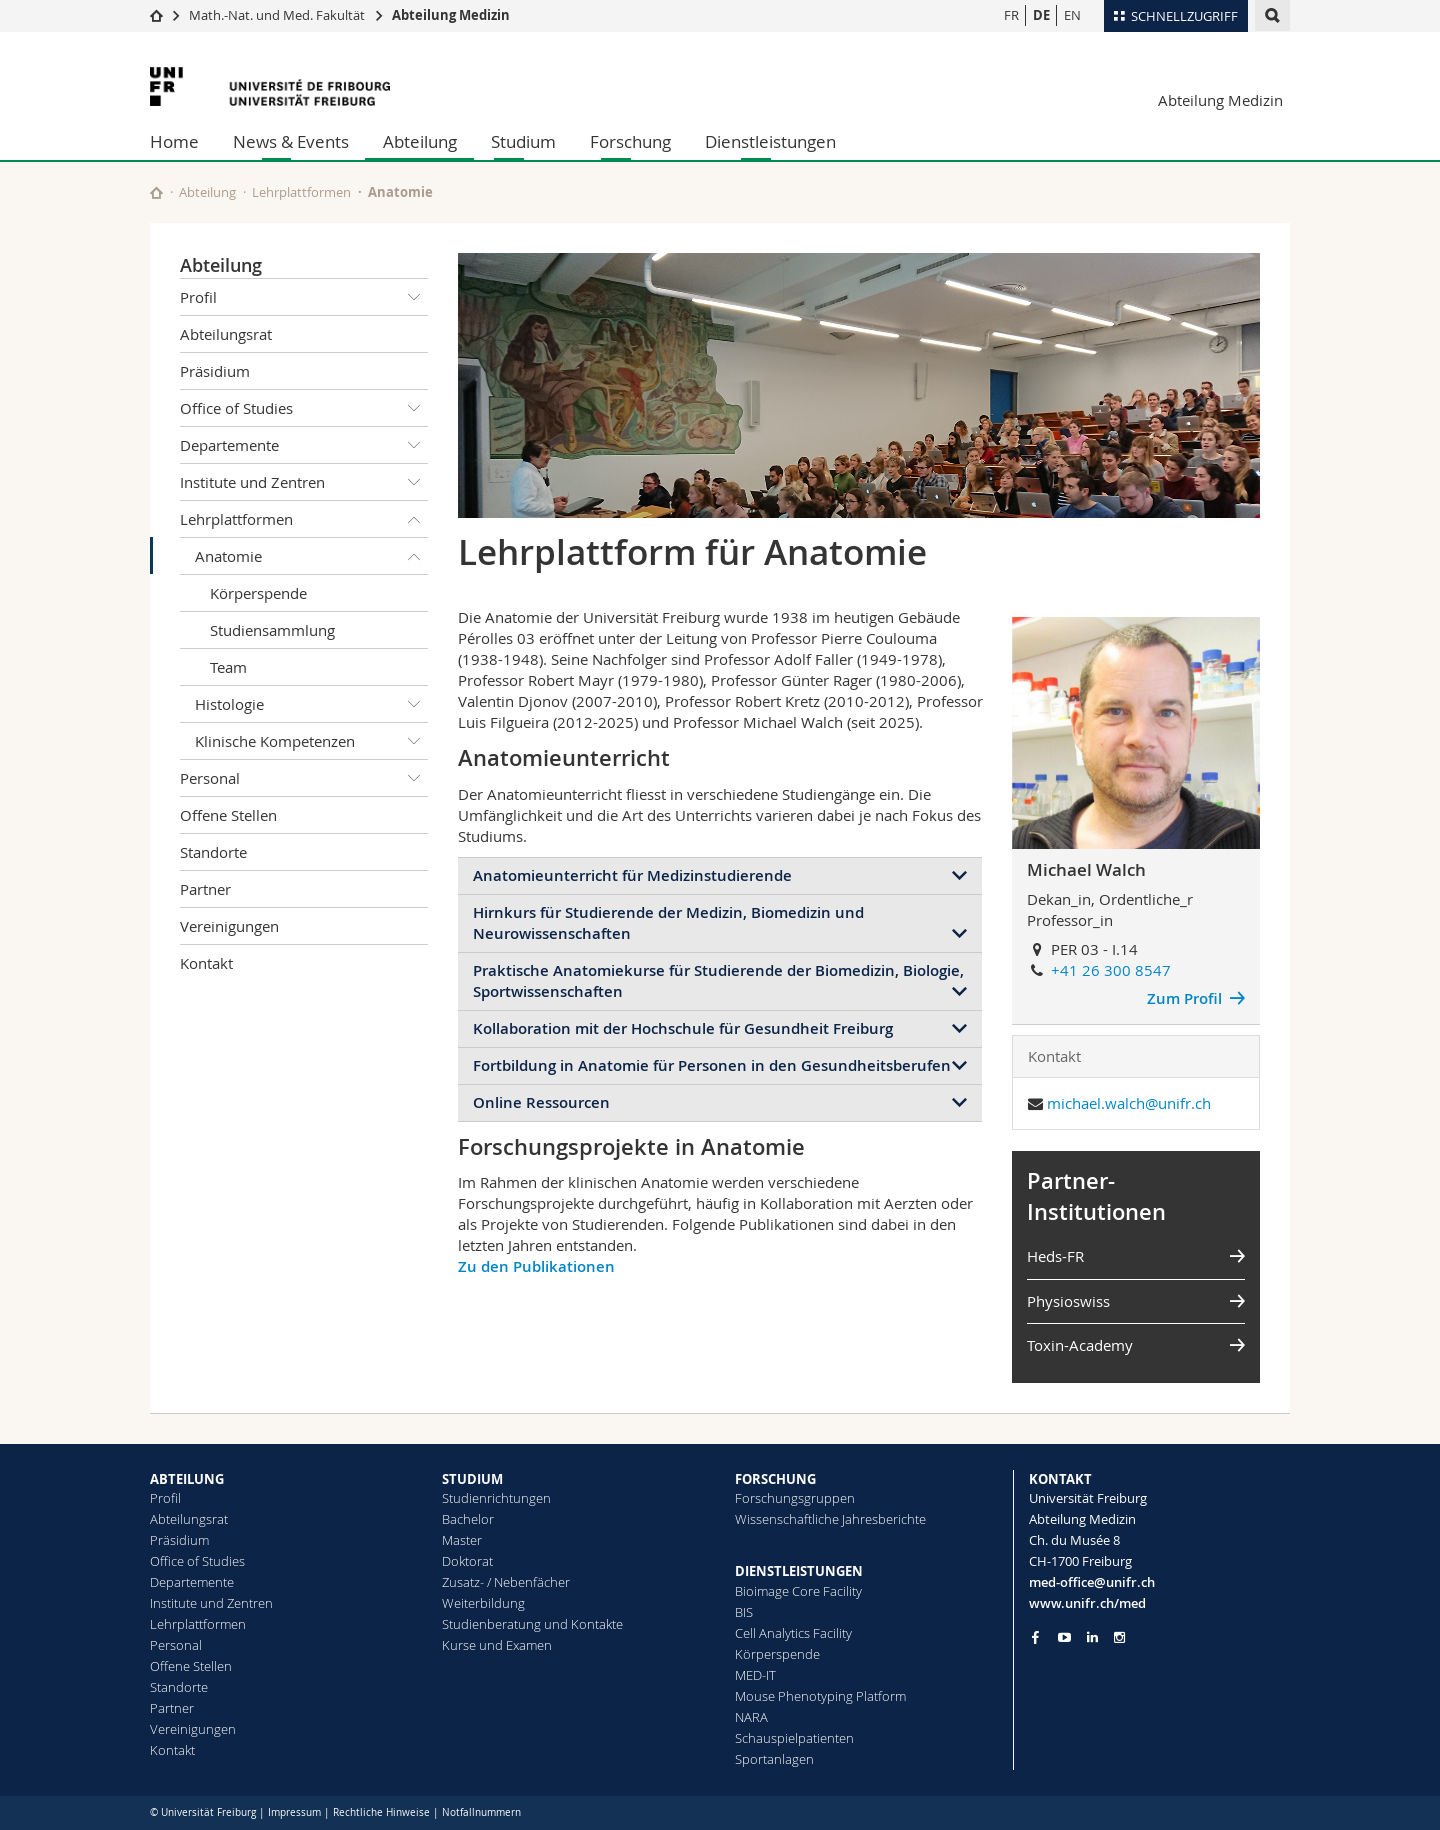 The image size is (1440, 1830). What do you see at coordinates (304, 778) in the screenshot?
I see `Personal` at bounding box center [304, 778].